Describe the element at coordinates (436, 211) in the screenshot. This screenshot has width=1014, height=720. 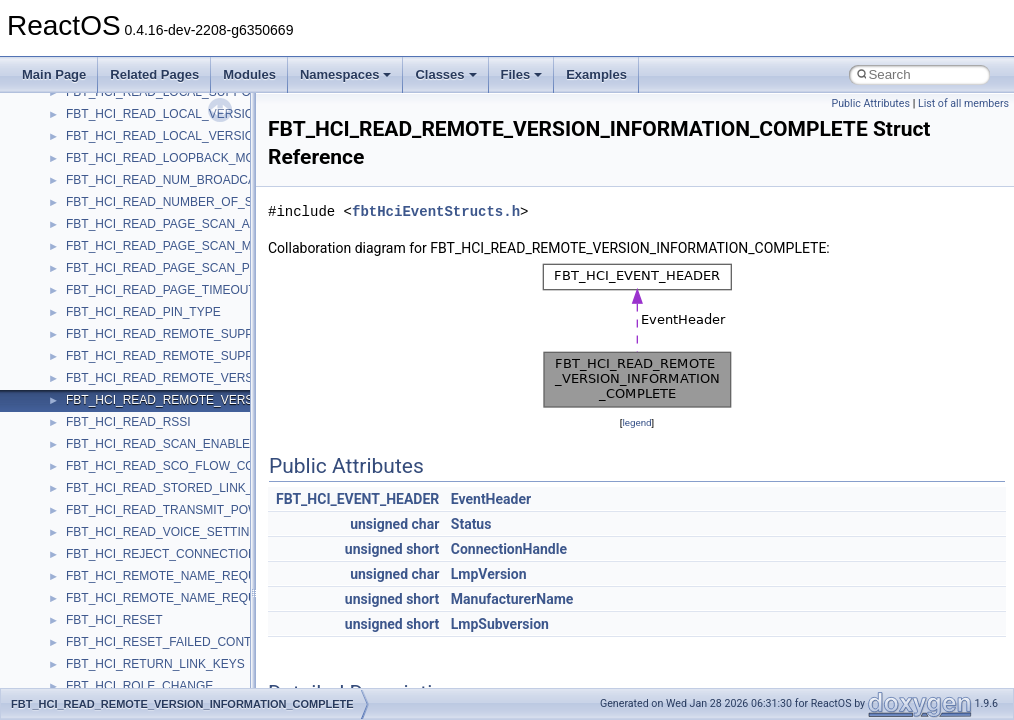
I see `fbtHciEventStructs.h` at that location.